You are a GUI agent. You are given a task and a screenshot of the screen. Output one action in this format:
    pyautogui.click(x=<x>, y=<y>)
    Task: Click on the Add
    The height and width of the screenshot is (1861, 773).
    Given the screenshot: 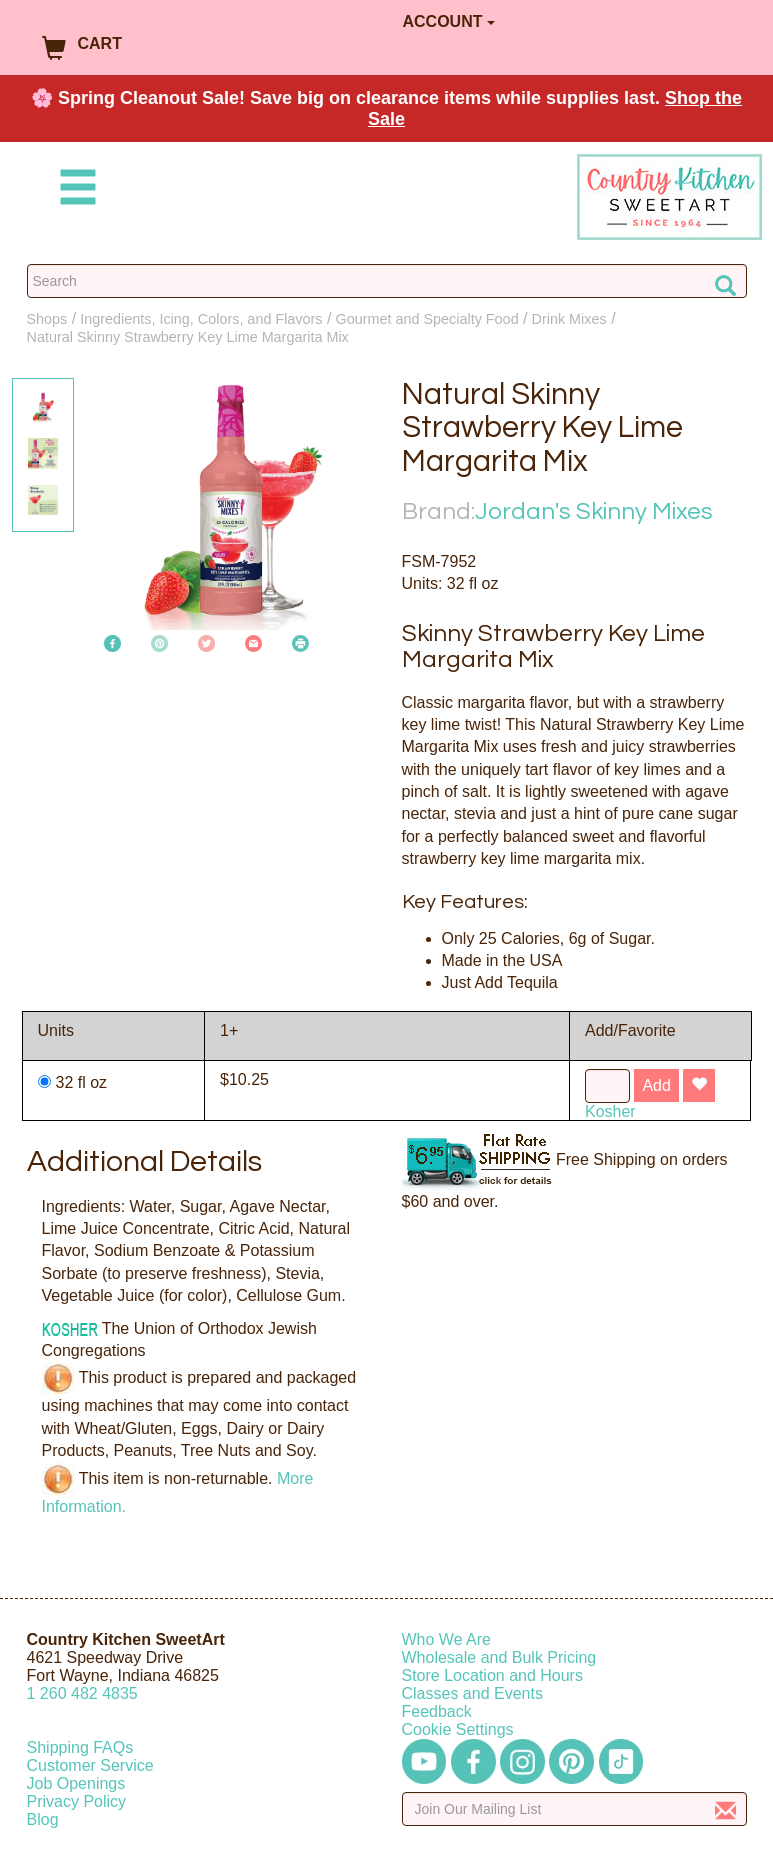 What is the action you would take?
    pyautogui.click(x=656, y=1085)
    